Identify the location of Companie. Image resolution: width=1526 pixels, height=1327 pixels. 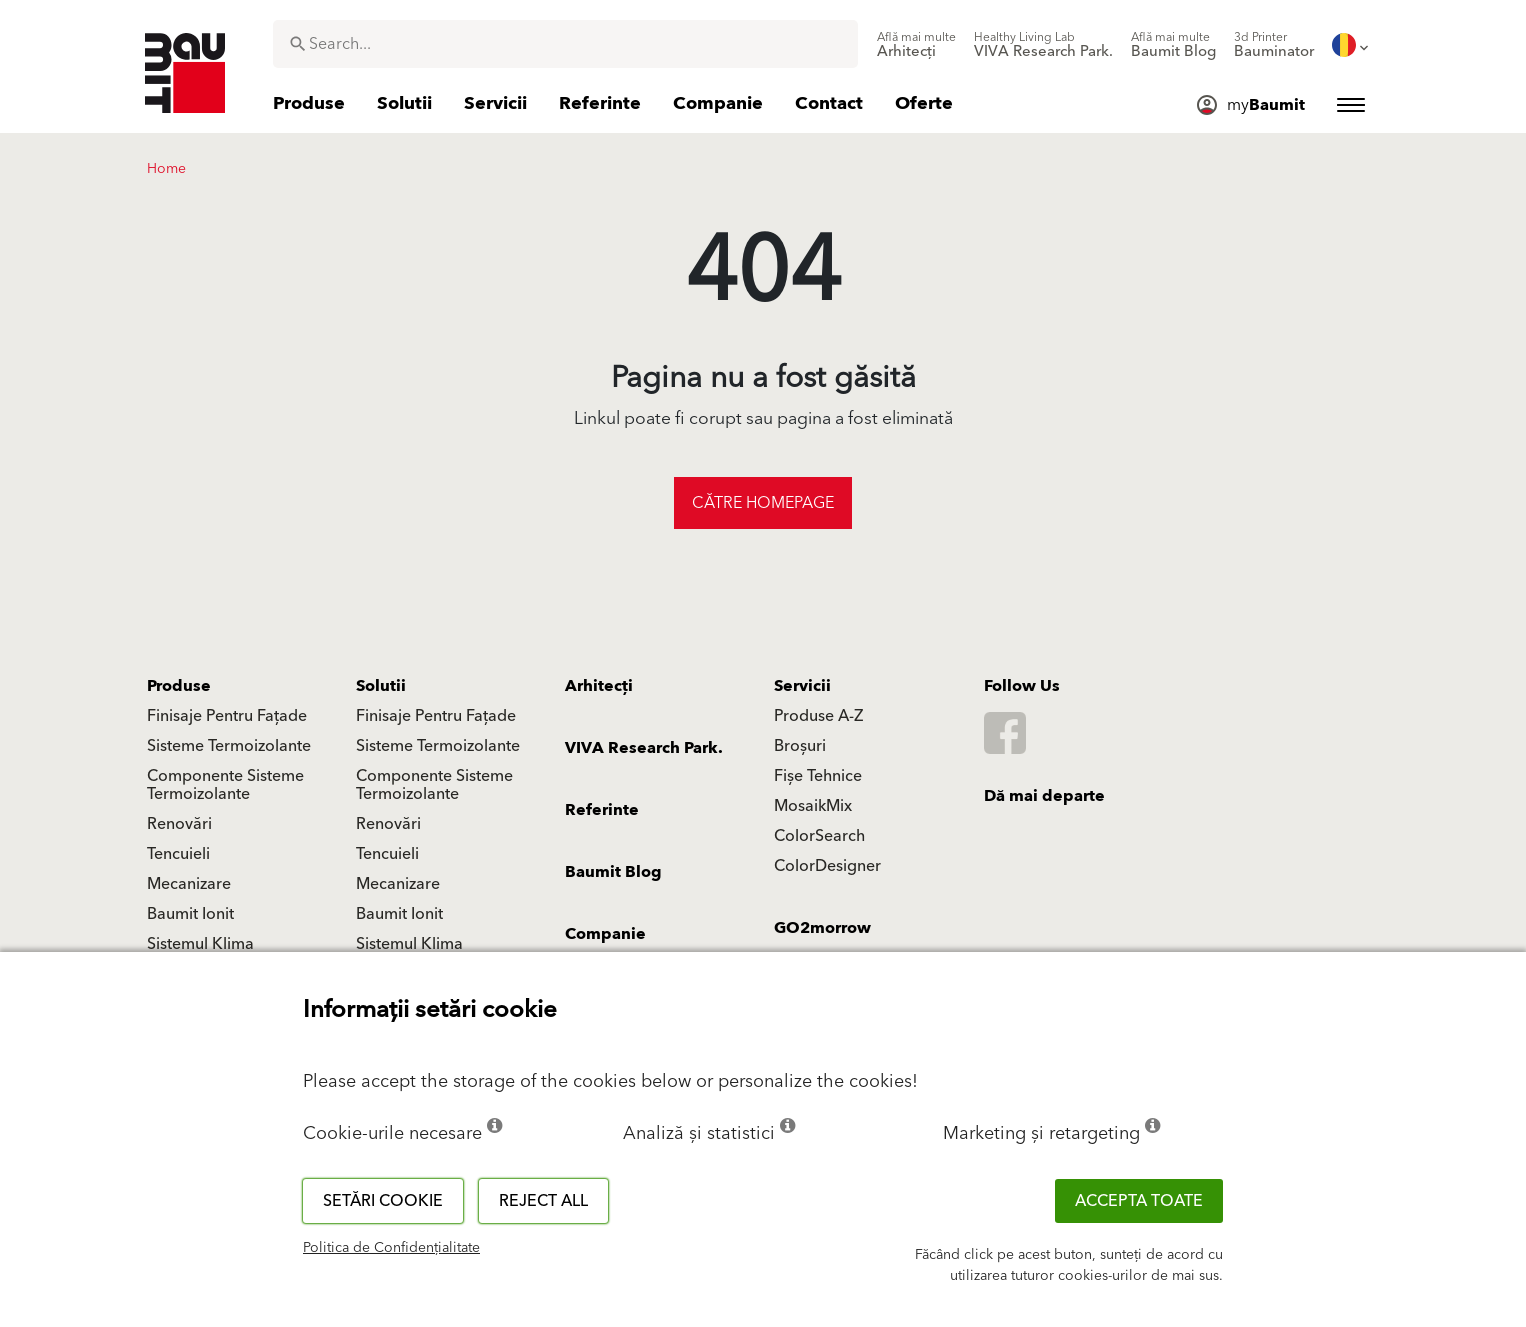
(605, 934).